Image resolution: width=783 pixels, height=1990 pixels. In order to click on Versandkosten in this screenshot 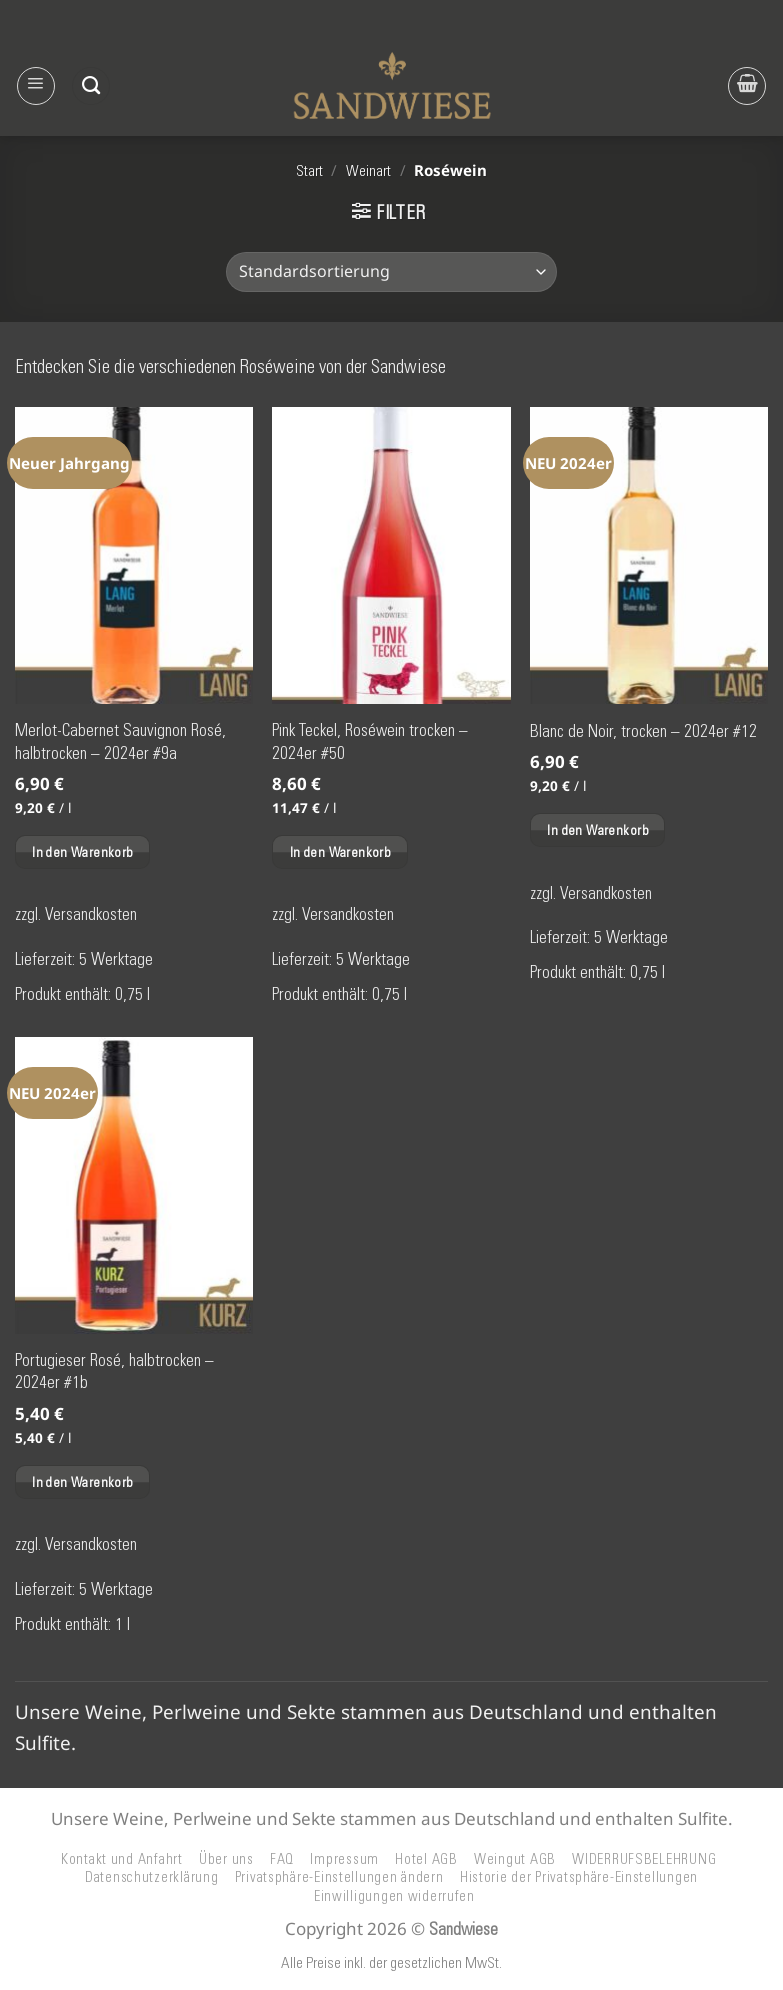, I will do `click(91, 914)`.